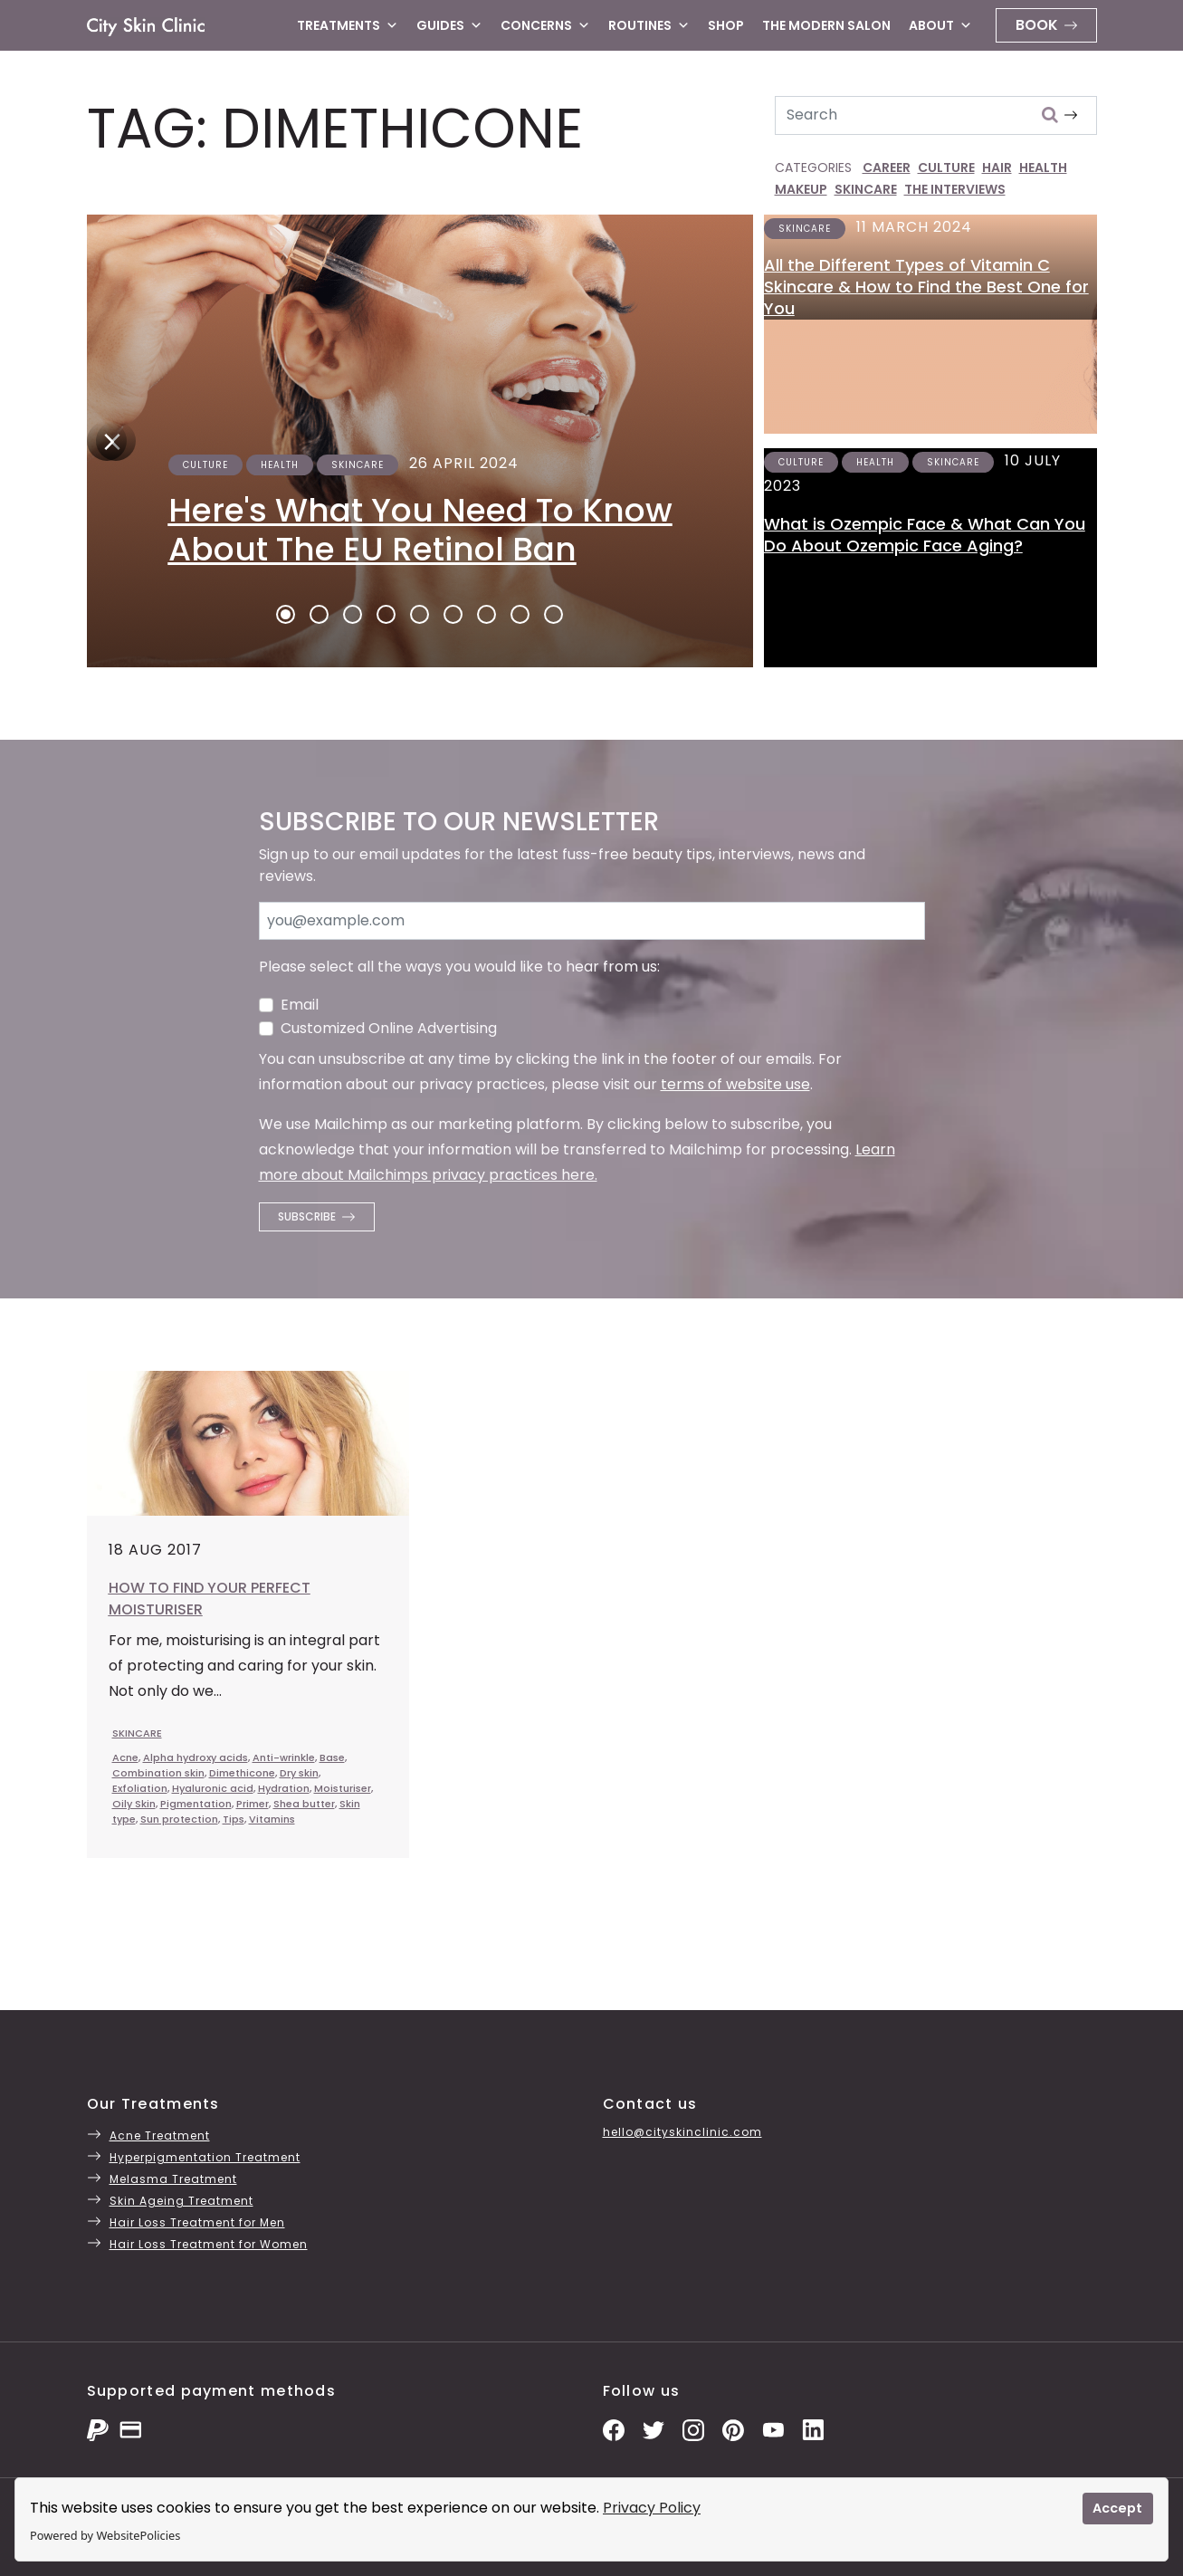  Describe the element at coordinates (389, 1028) in the screenshot. I see `Customized Online Advertising` at that location.